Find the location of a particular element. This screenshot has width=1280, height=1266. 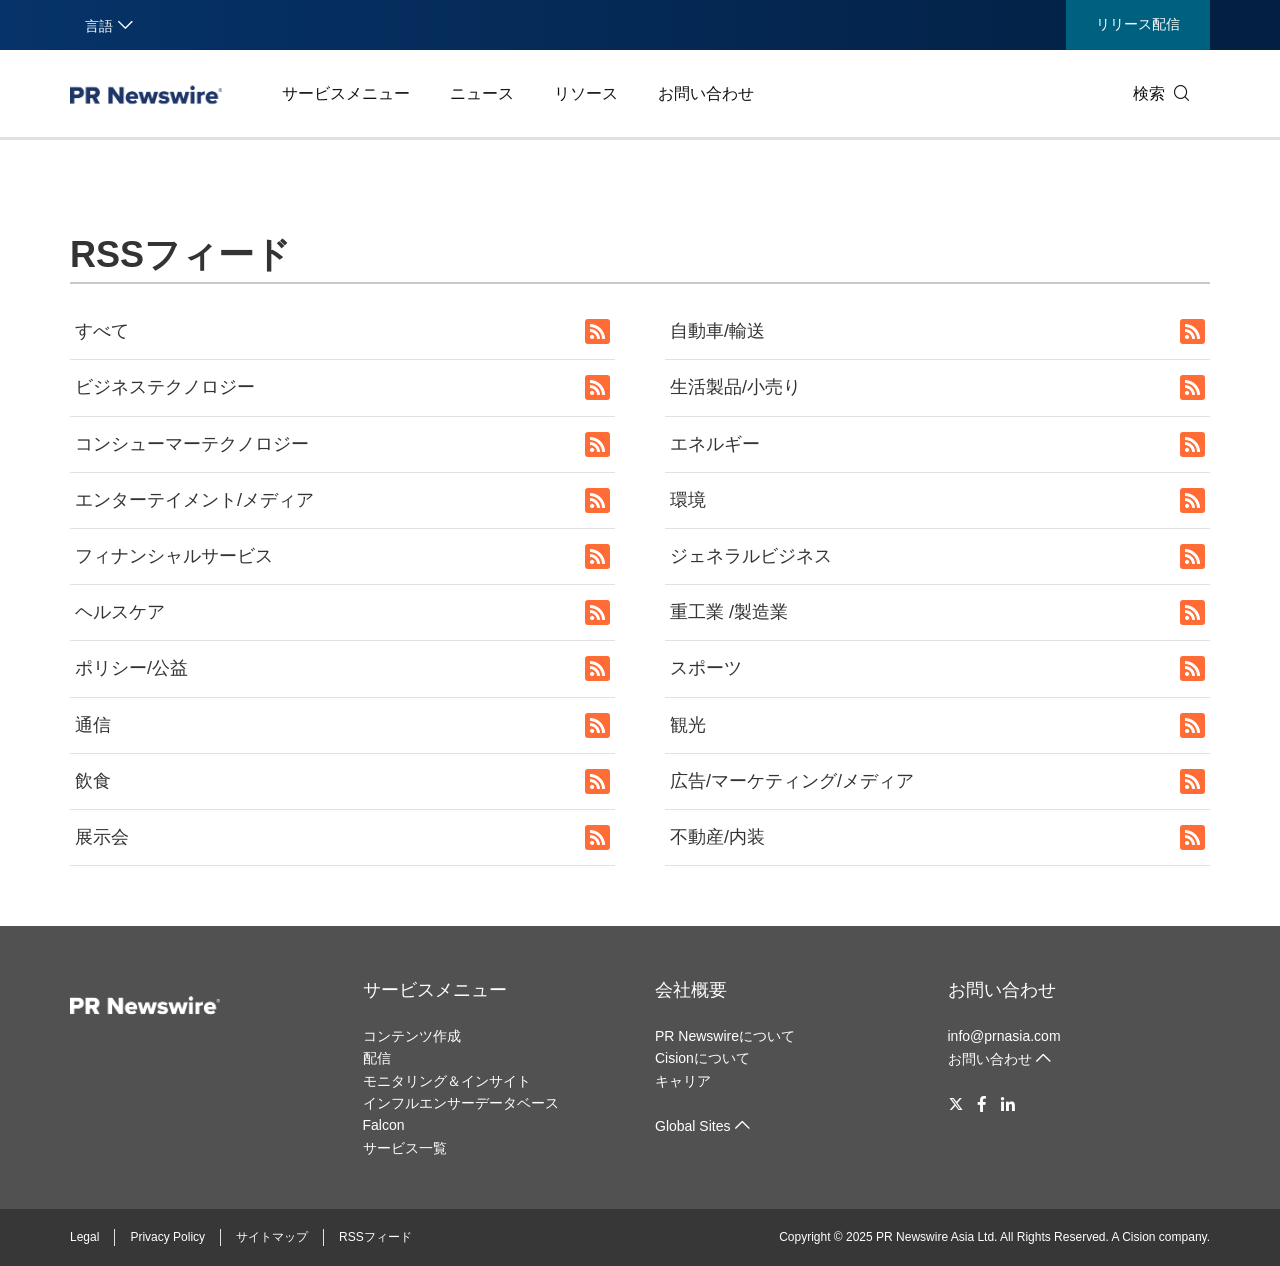

info@prnasia.com is located at coordinates (1004, 1036).